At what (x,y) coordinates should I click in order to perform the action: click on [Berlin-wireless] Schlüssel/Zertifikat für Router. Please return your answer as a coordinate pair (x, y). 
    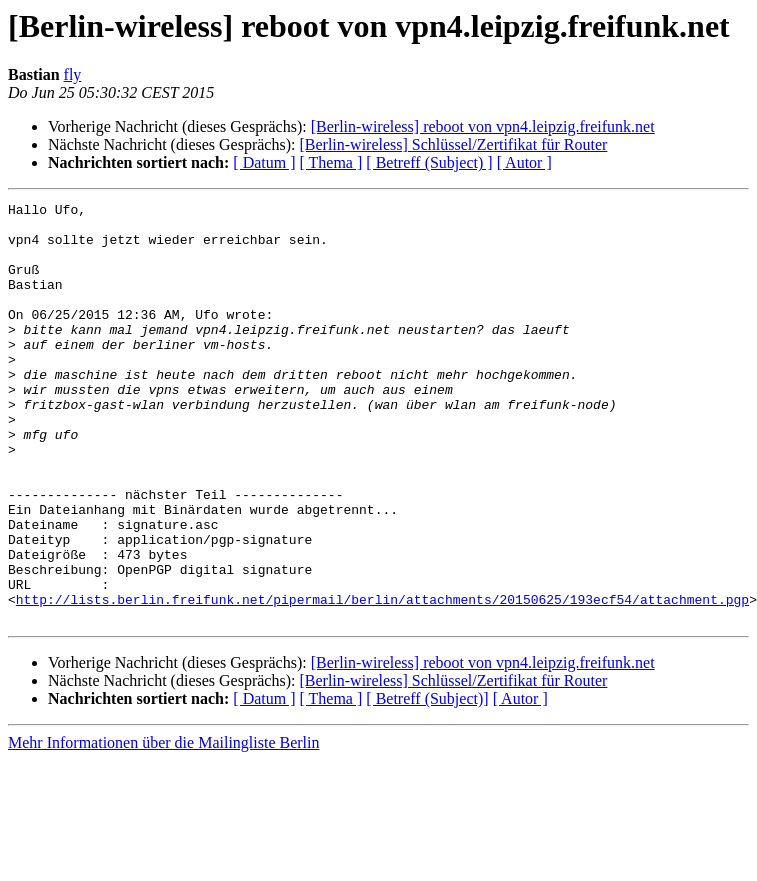
    Looking at the image, I should click on (453, 144).